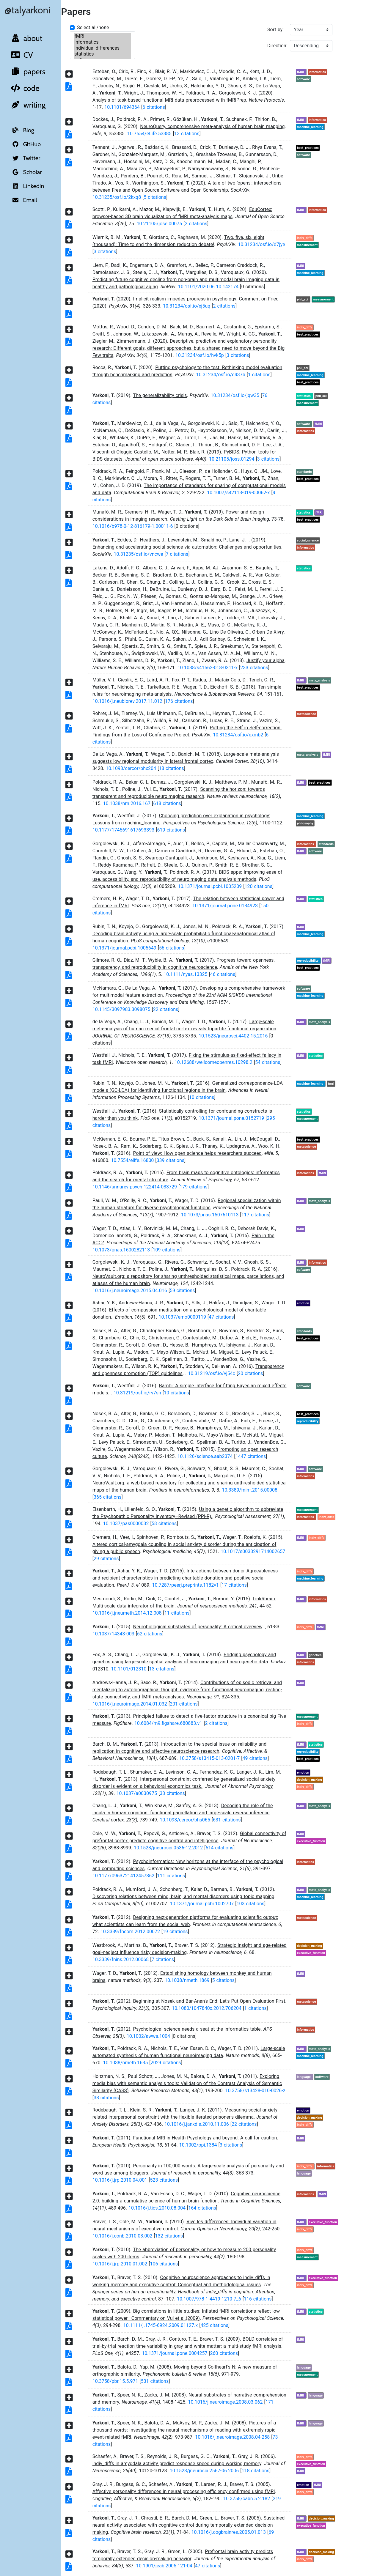 This screenshot has width=366, height=2576. Describe the element at coordinates (202, 2208) in the screenshot. I see `164 citations` at that location.